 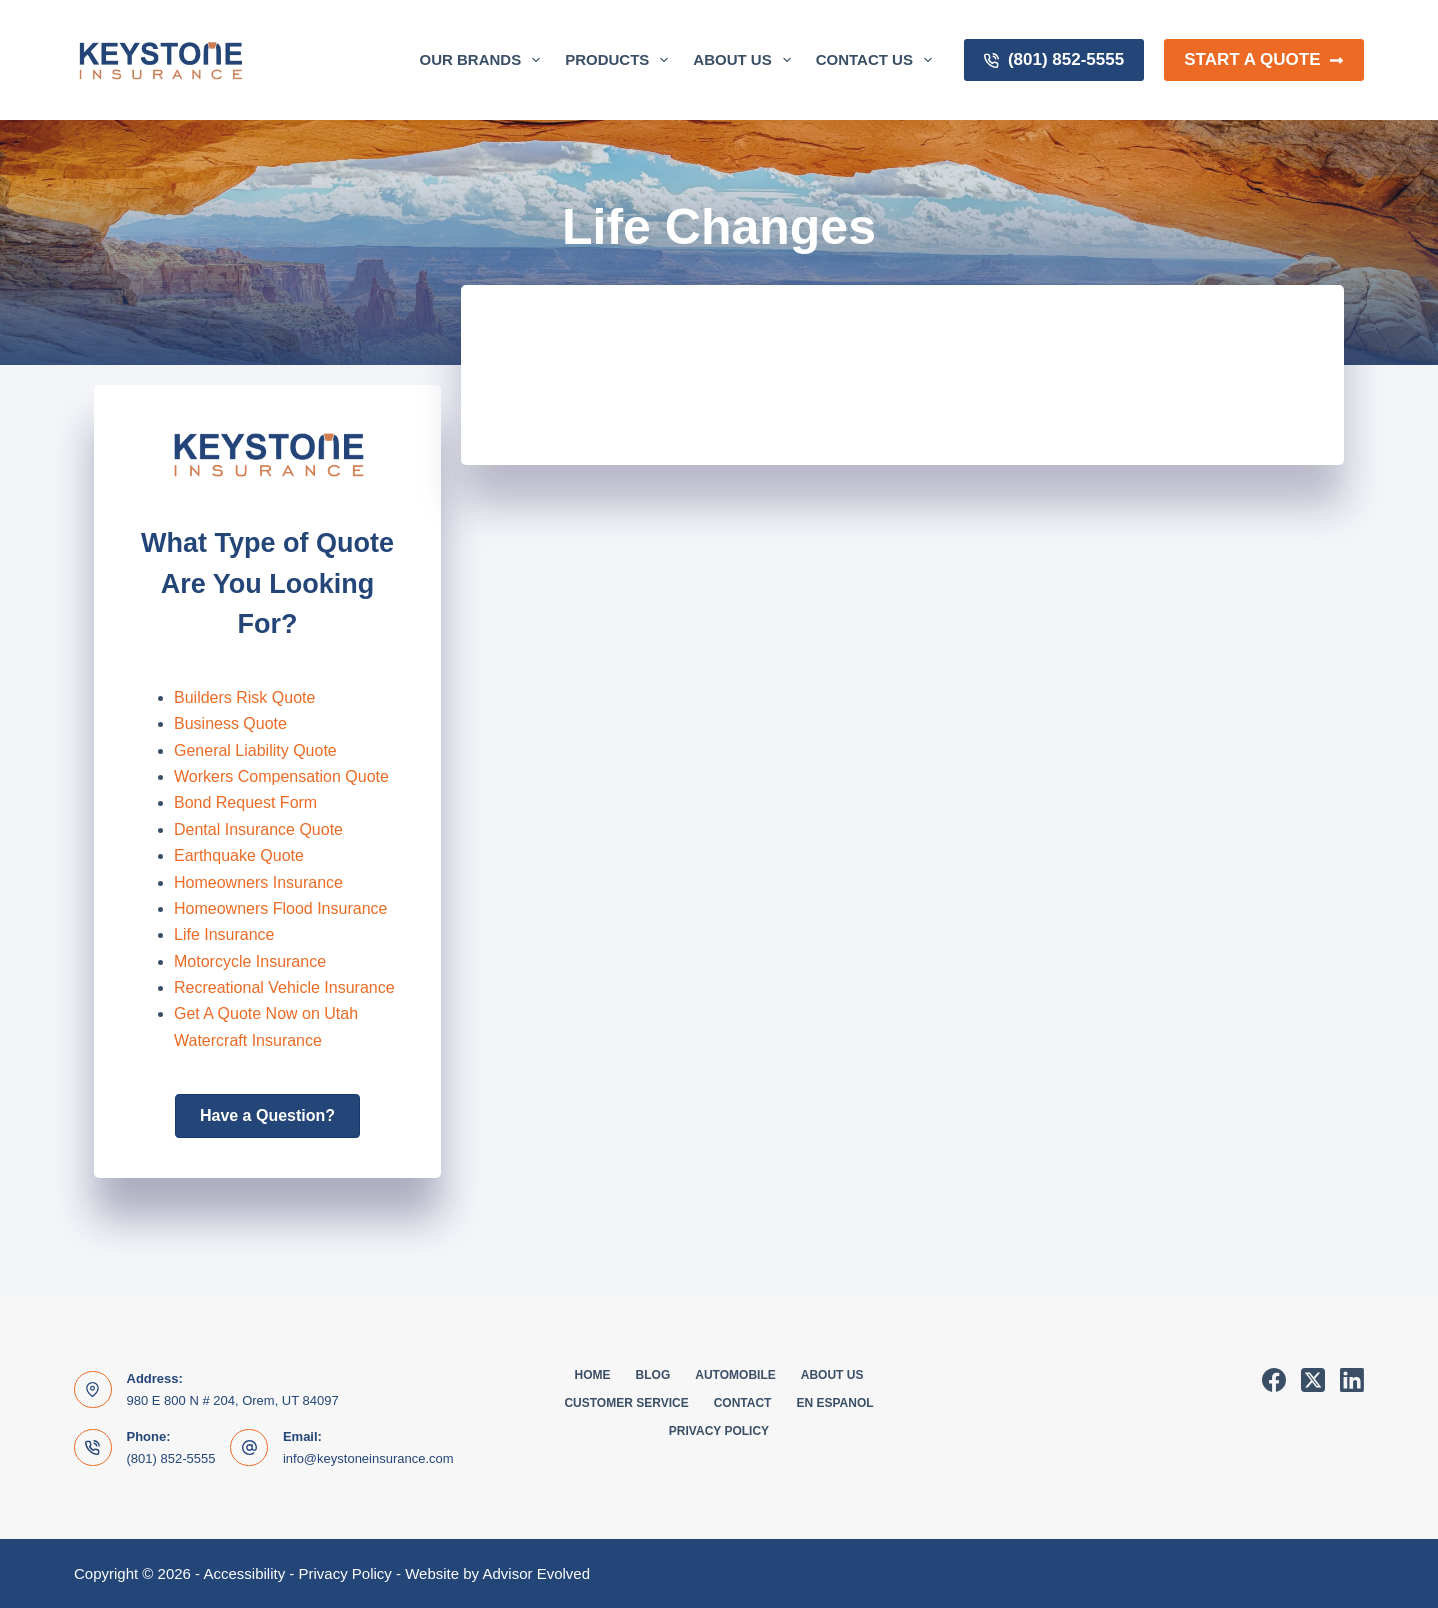 I want to click on Privacy Policy, so click(x=719, y=1431).